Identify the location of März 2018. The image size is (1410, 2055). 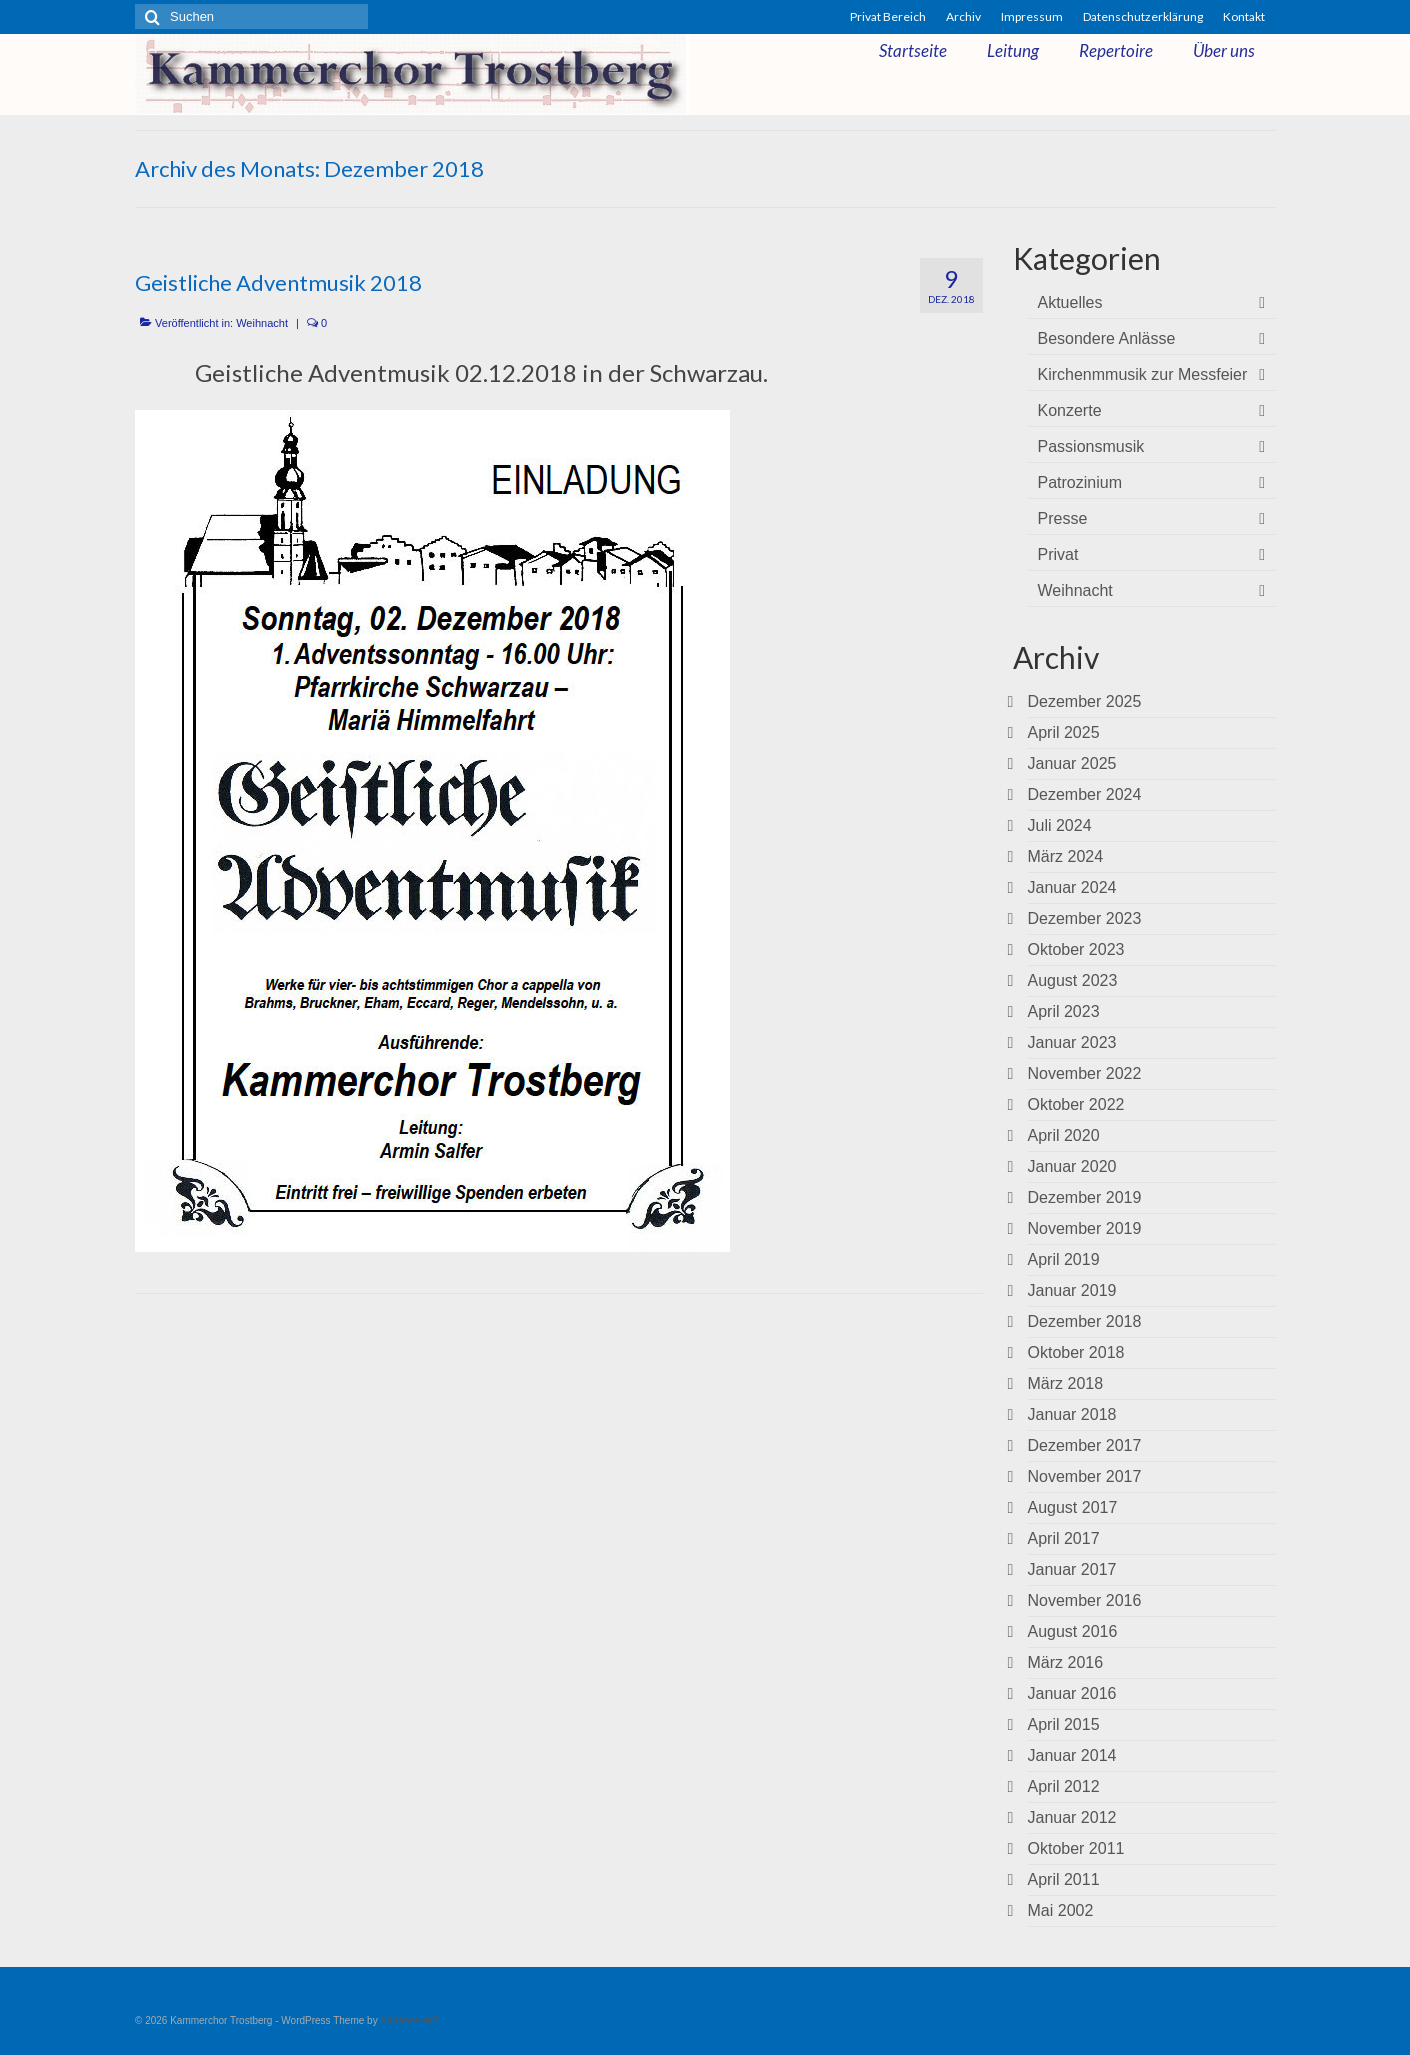
(1066, 1383).